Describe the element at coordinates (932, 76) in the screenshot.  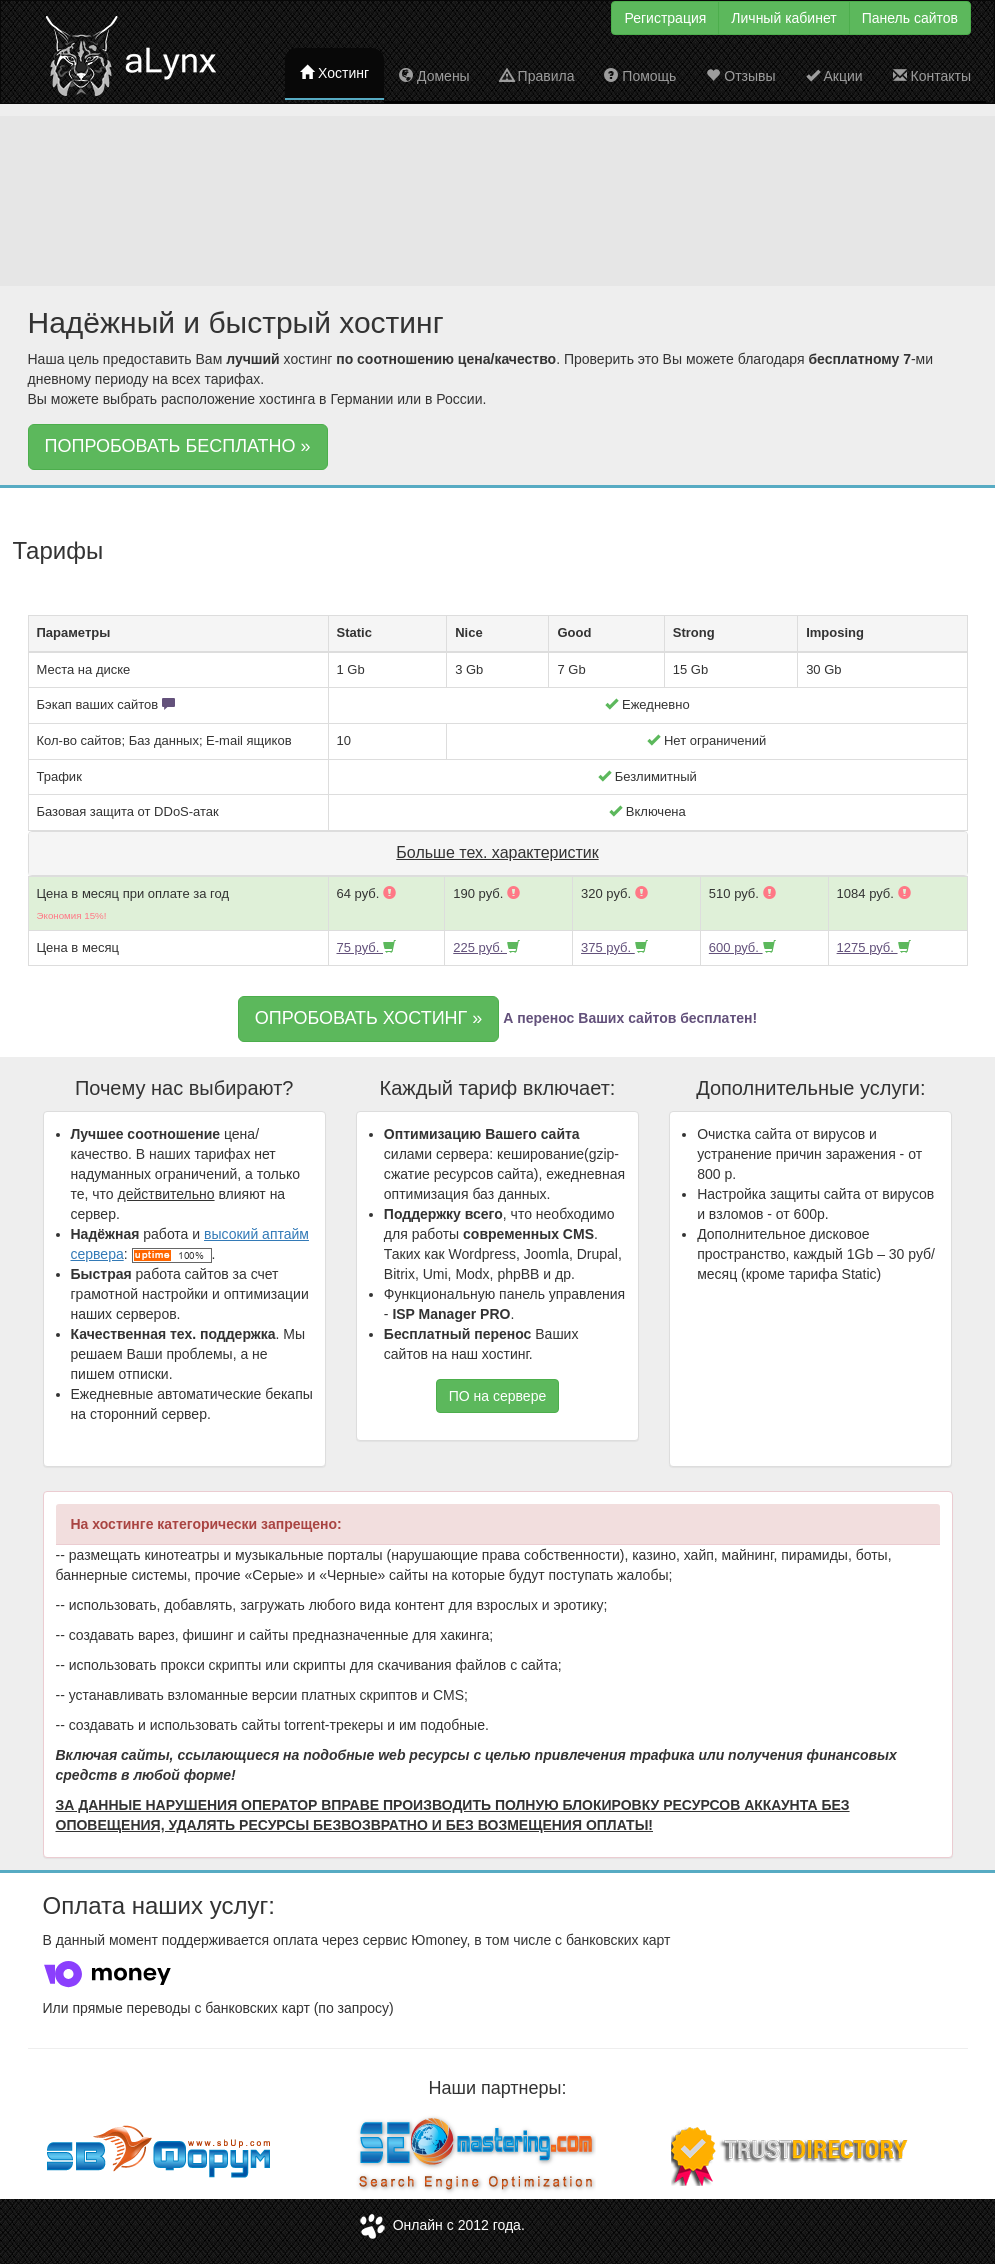
I see `Контакты` at that location.